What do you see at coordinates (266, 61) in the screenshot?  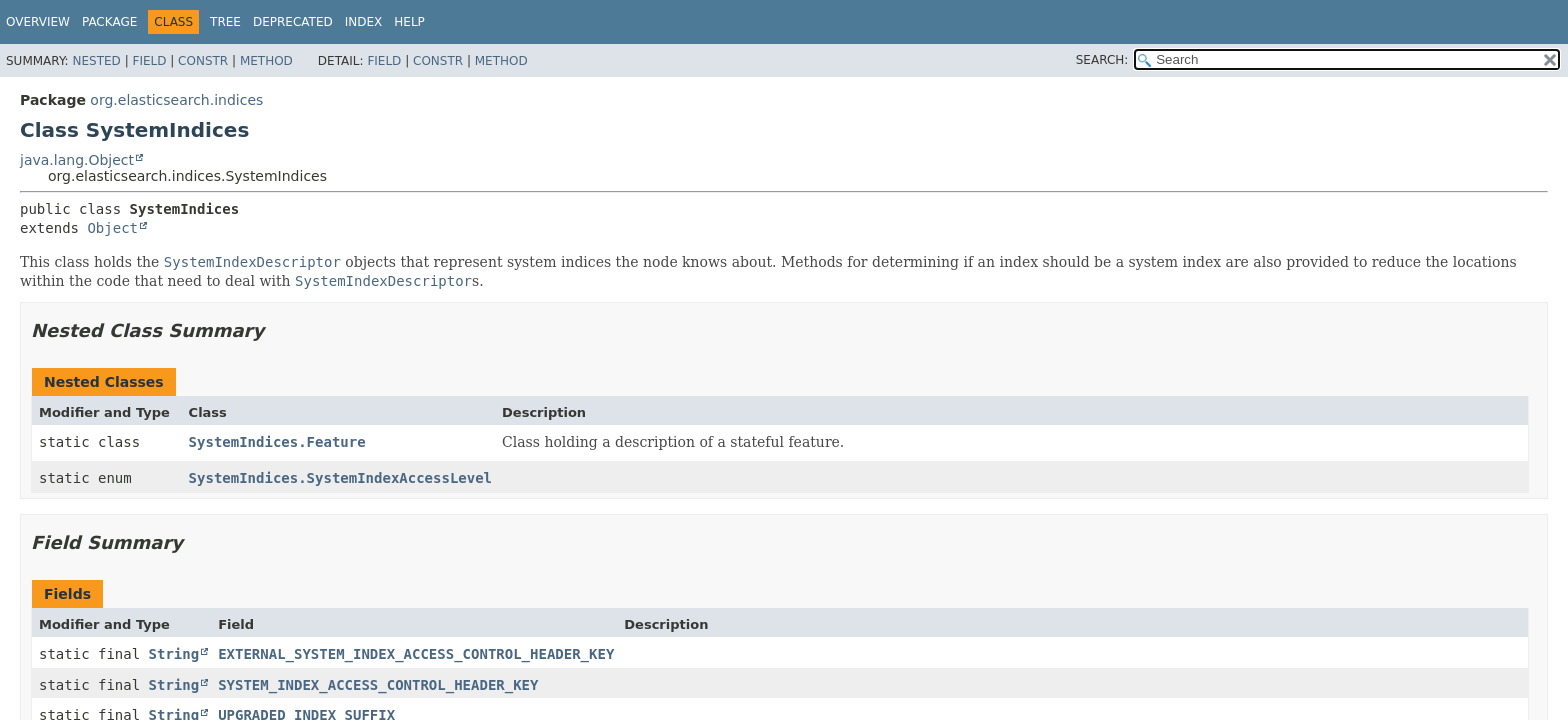 I see `Method` at bounding box center [266, 61].